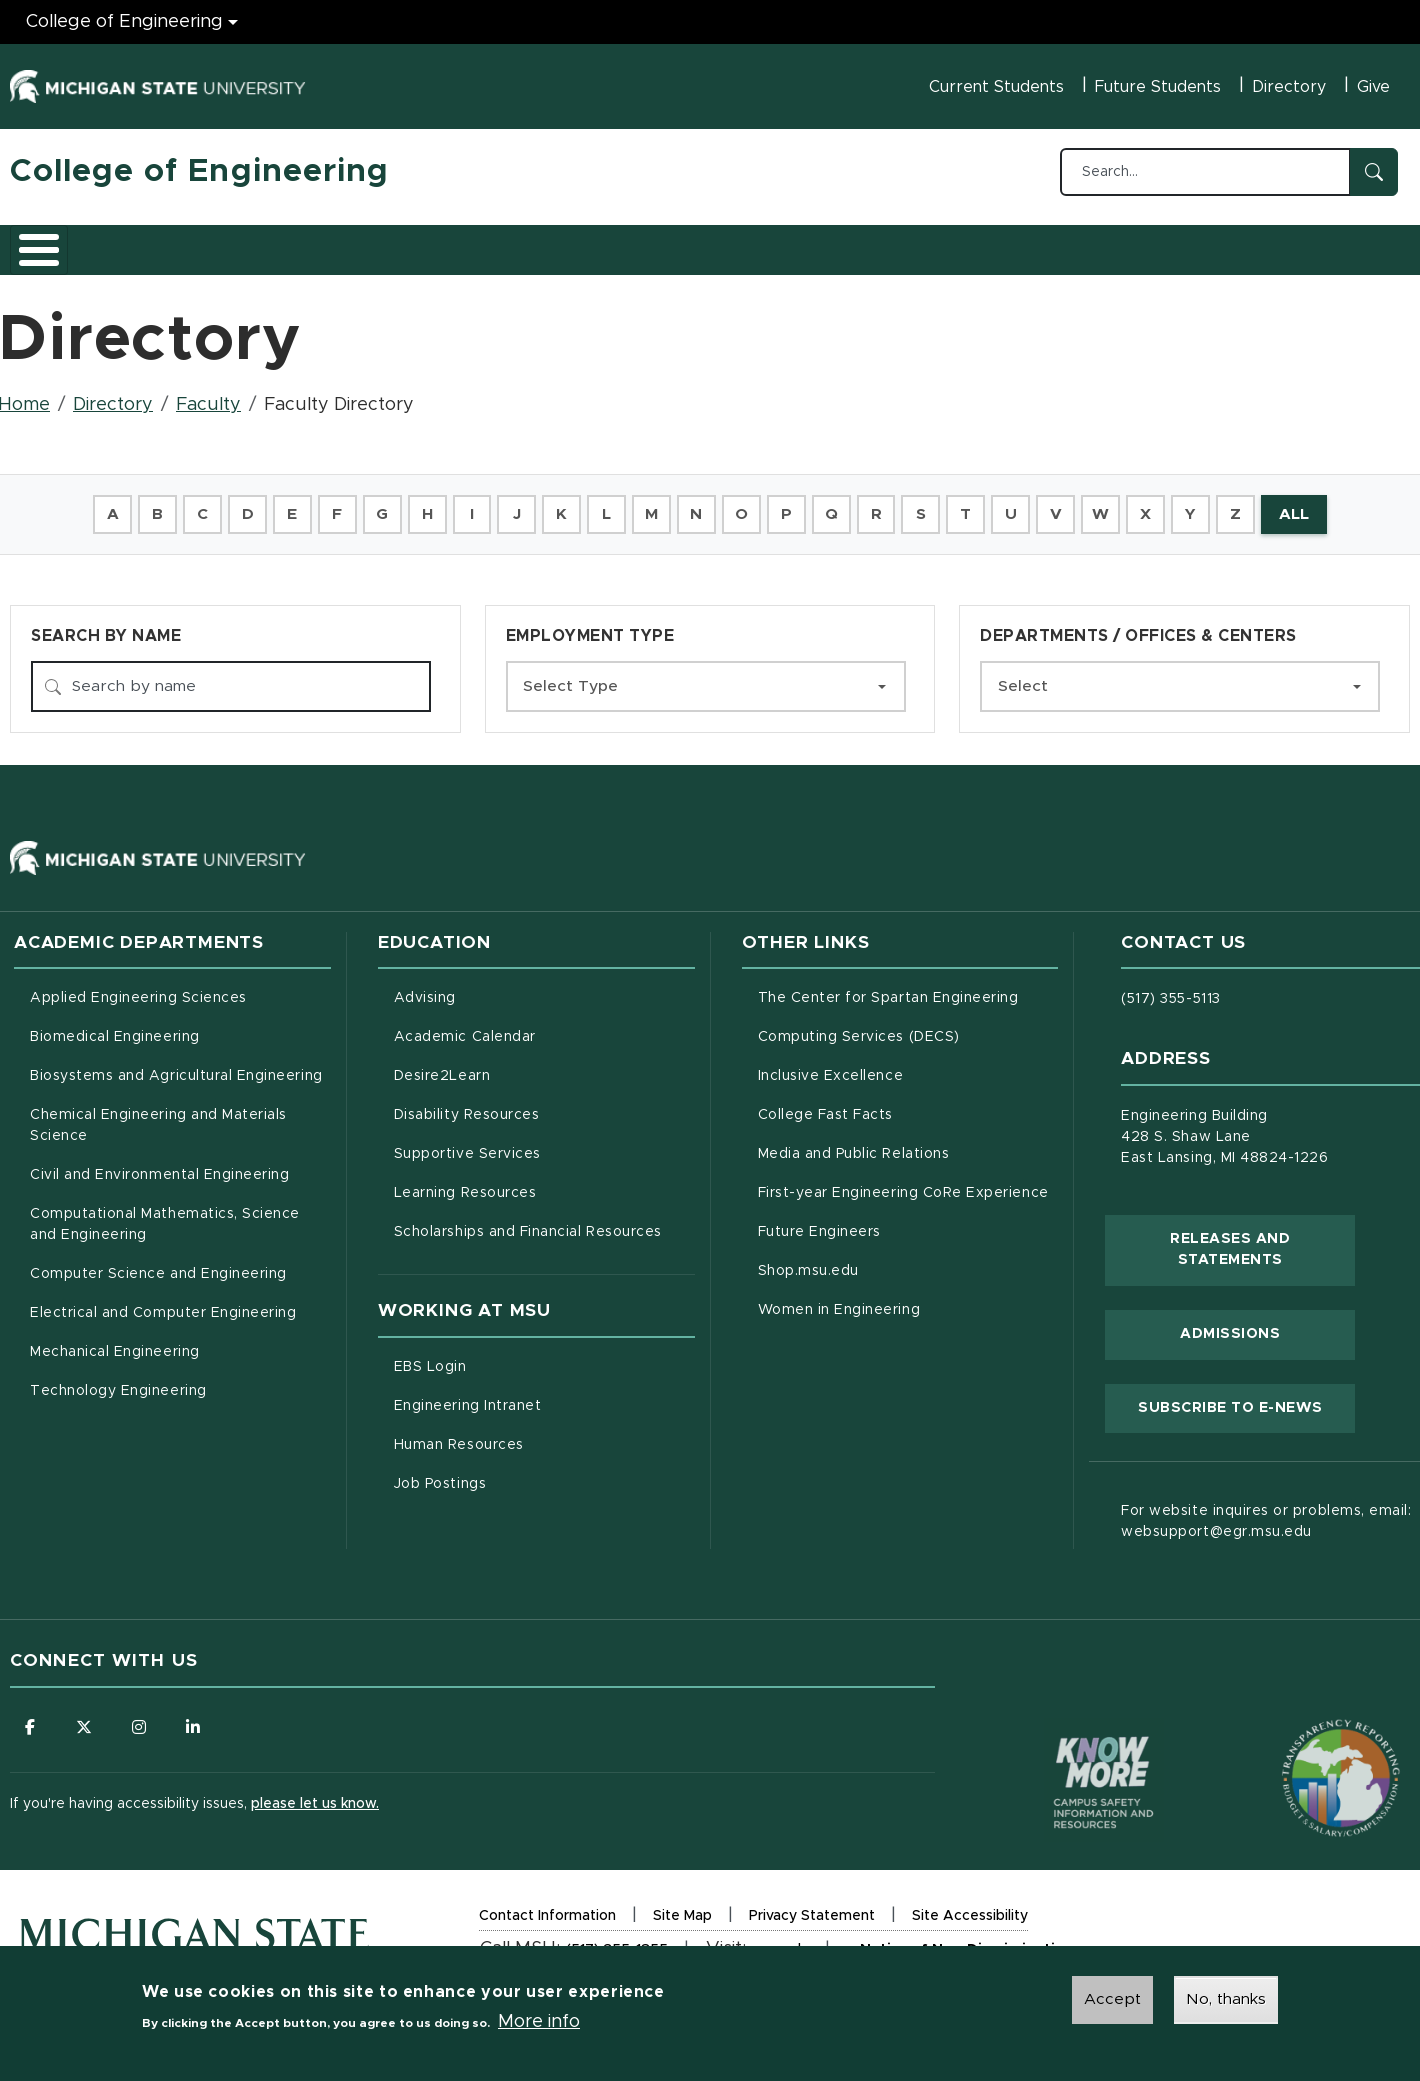  I want to click on Future Students, so click(1158, 87).